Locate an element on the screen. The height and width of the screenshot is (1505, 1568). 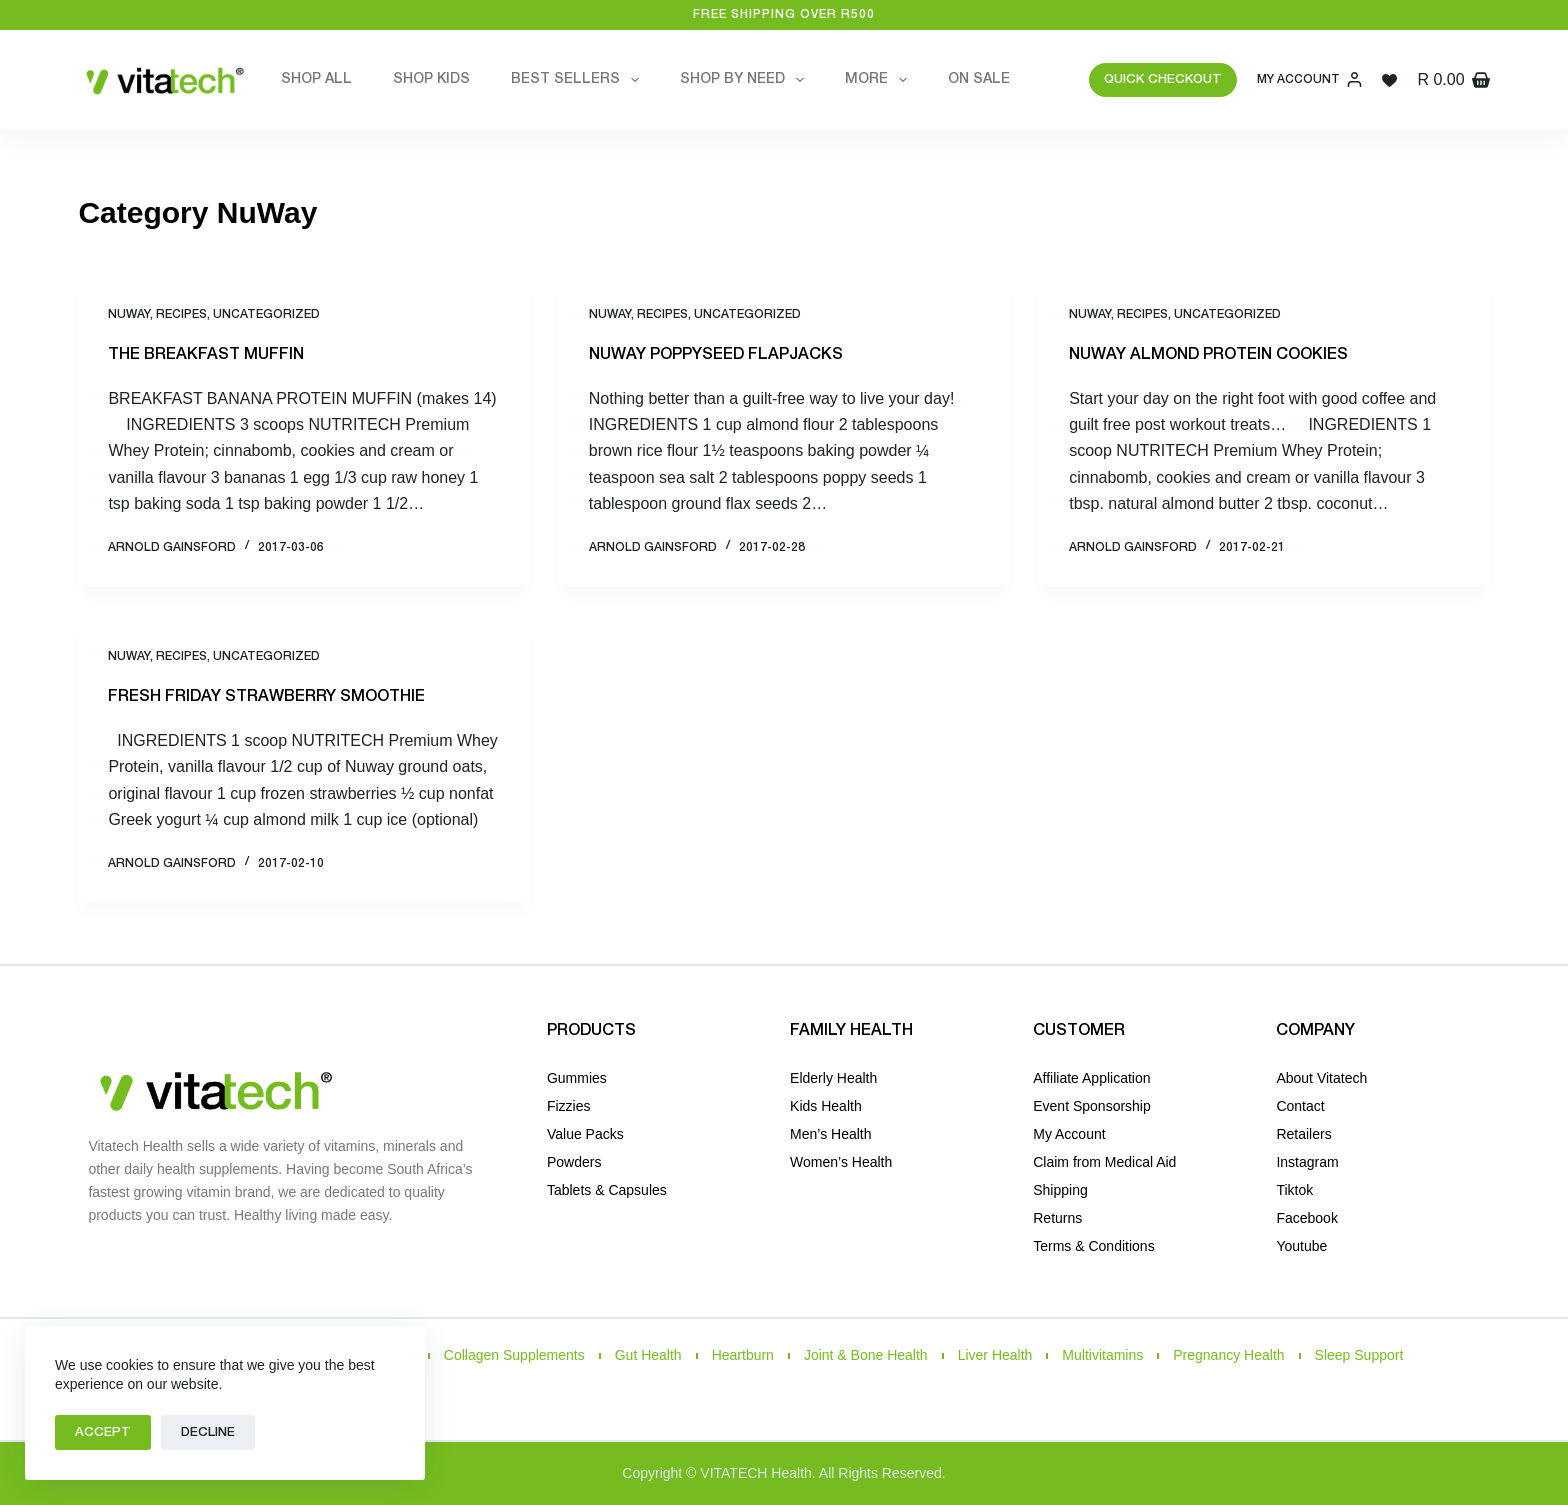
Contact is located at coordinates (1300, 1106).